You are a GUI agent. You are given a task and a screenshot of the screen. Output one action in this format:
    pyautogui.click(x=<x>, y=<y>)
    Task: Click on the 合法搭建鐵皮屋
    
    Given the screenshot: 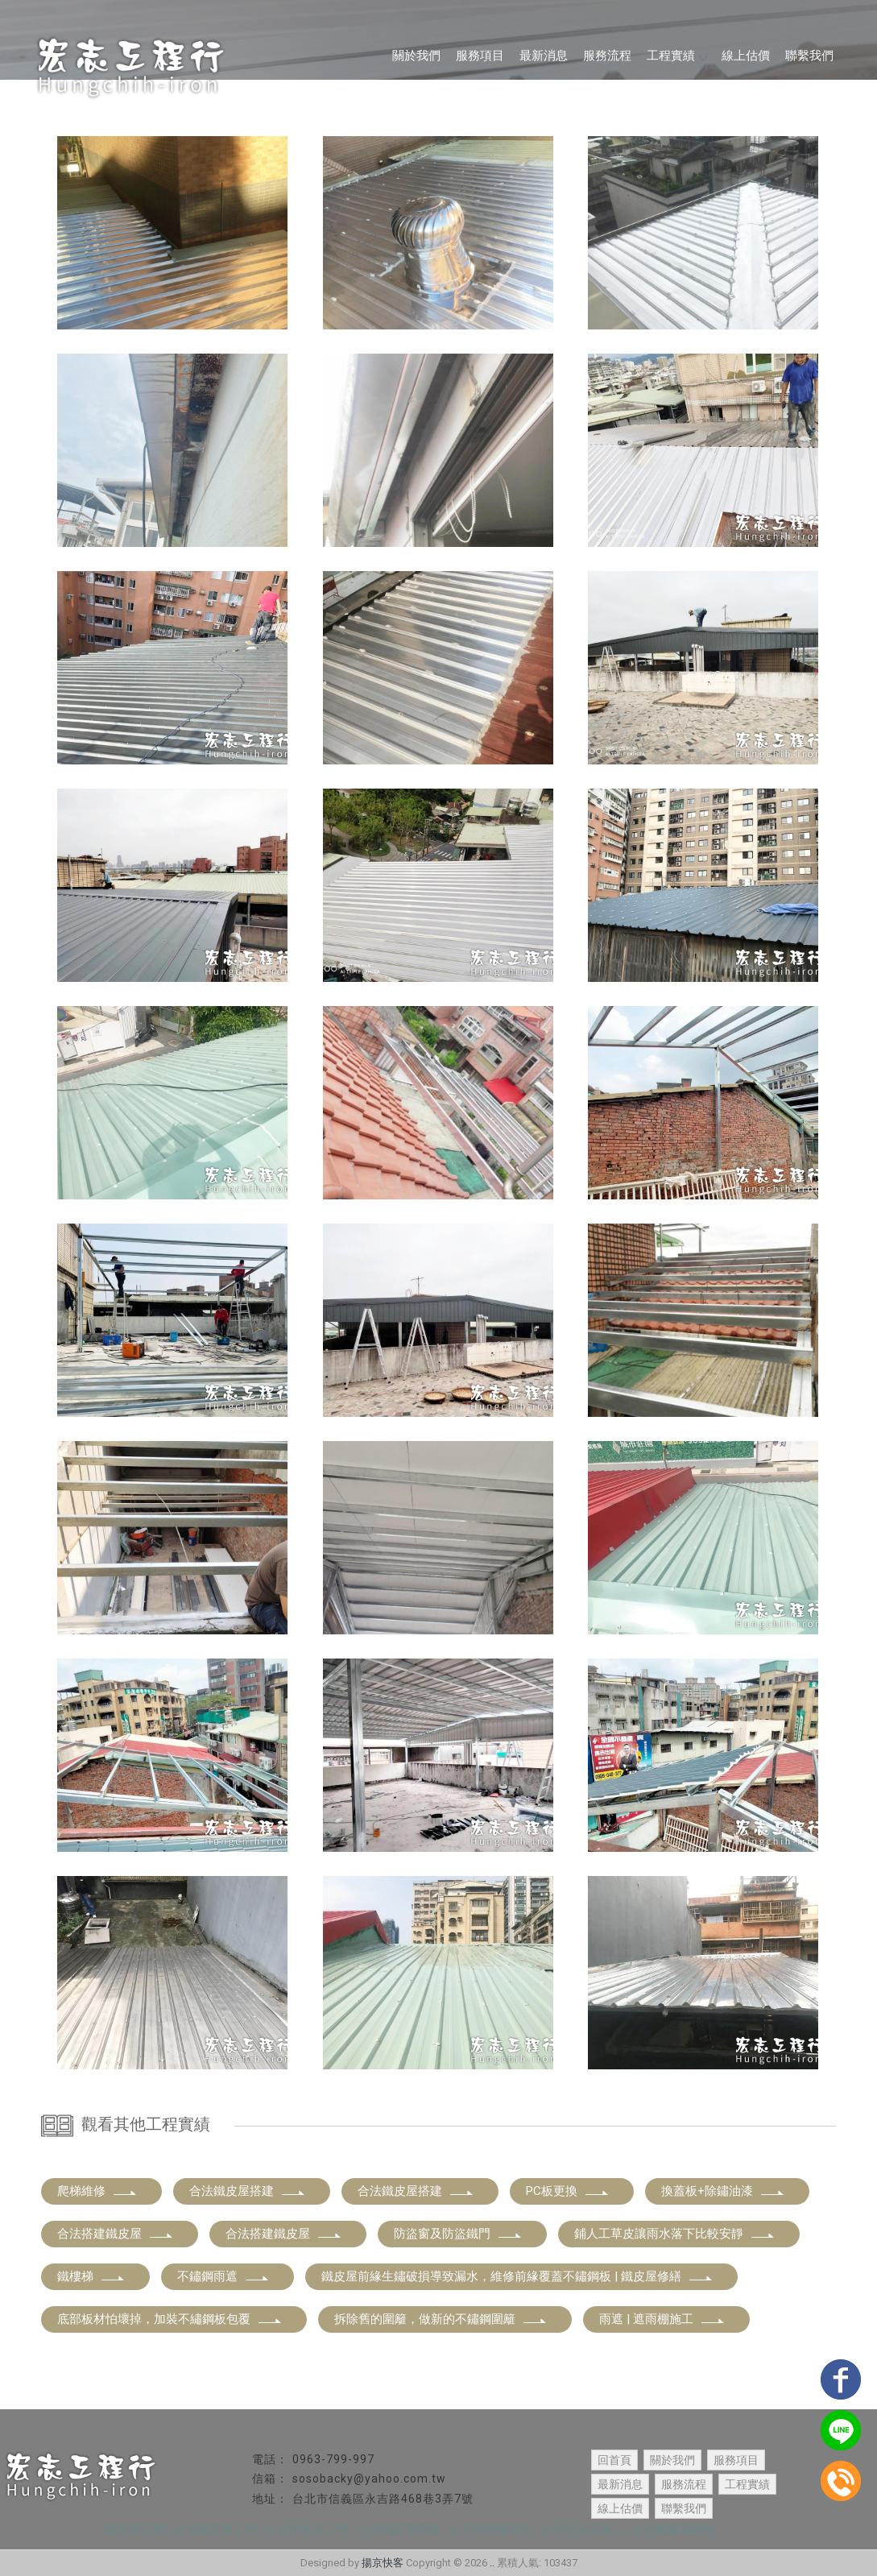 What is the action you would take?
    pyautogui.click(x=115, y=2233)
    